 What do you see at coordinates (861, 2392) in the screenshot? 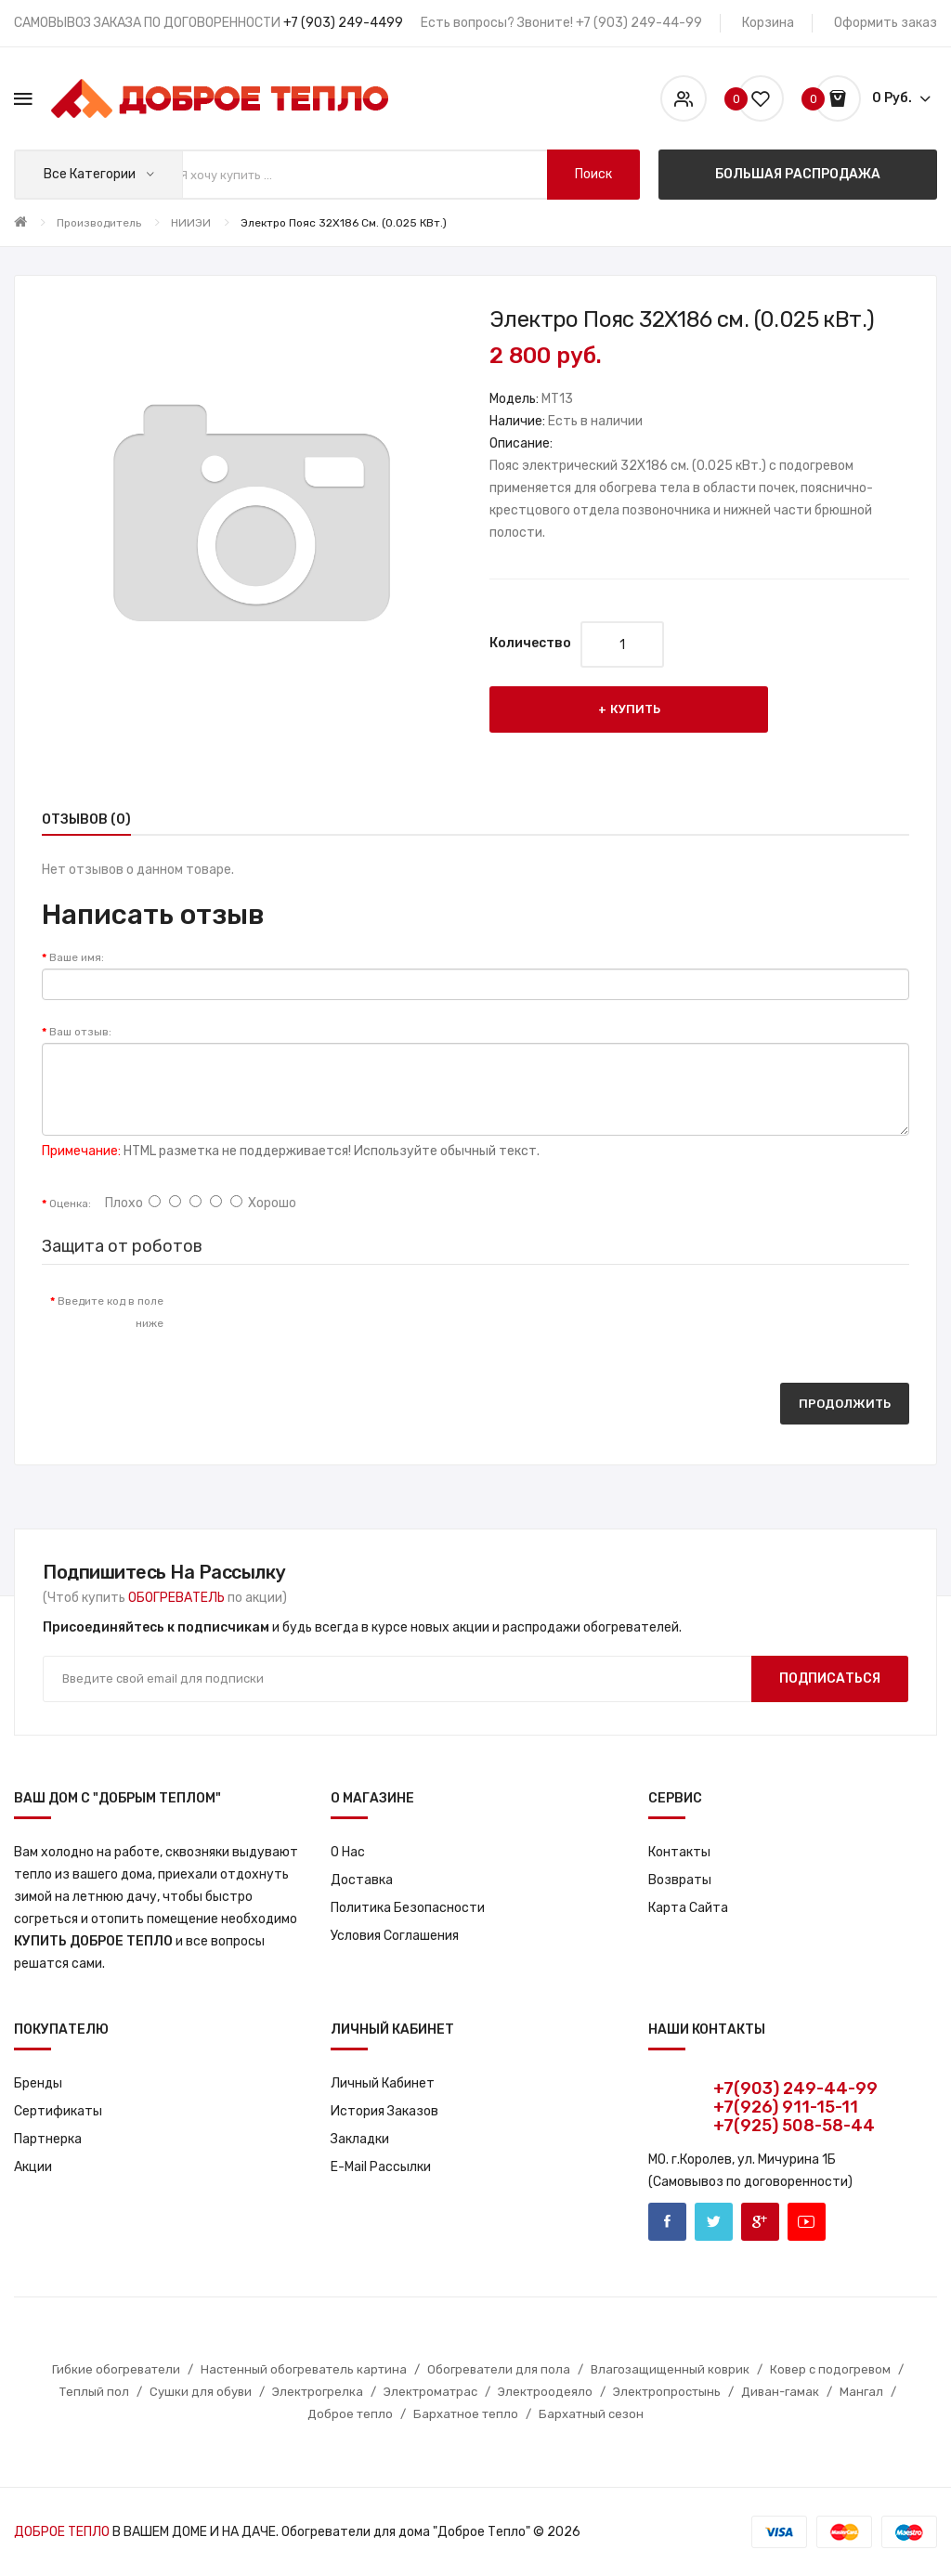
I see `Мангал` at bounding box center [861, 2392].